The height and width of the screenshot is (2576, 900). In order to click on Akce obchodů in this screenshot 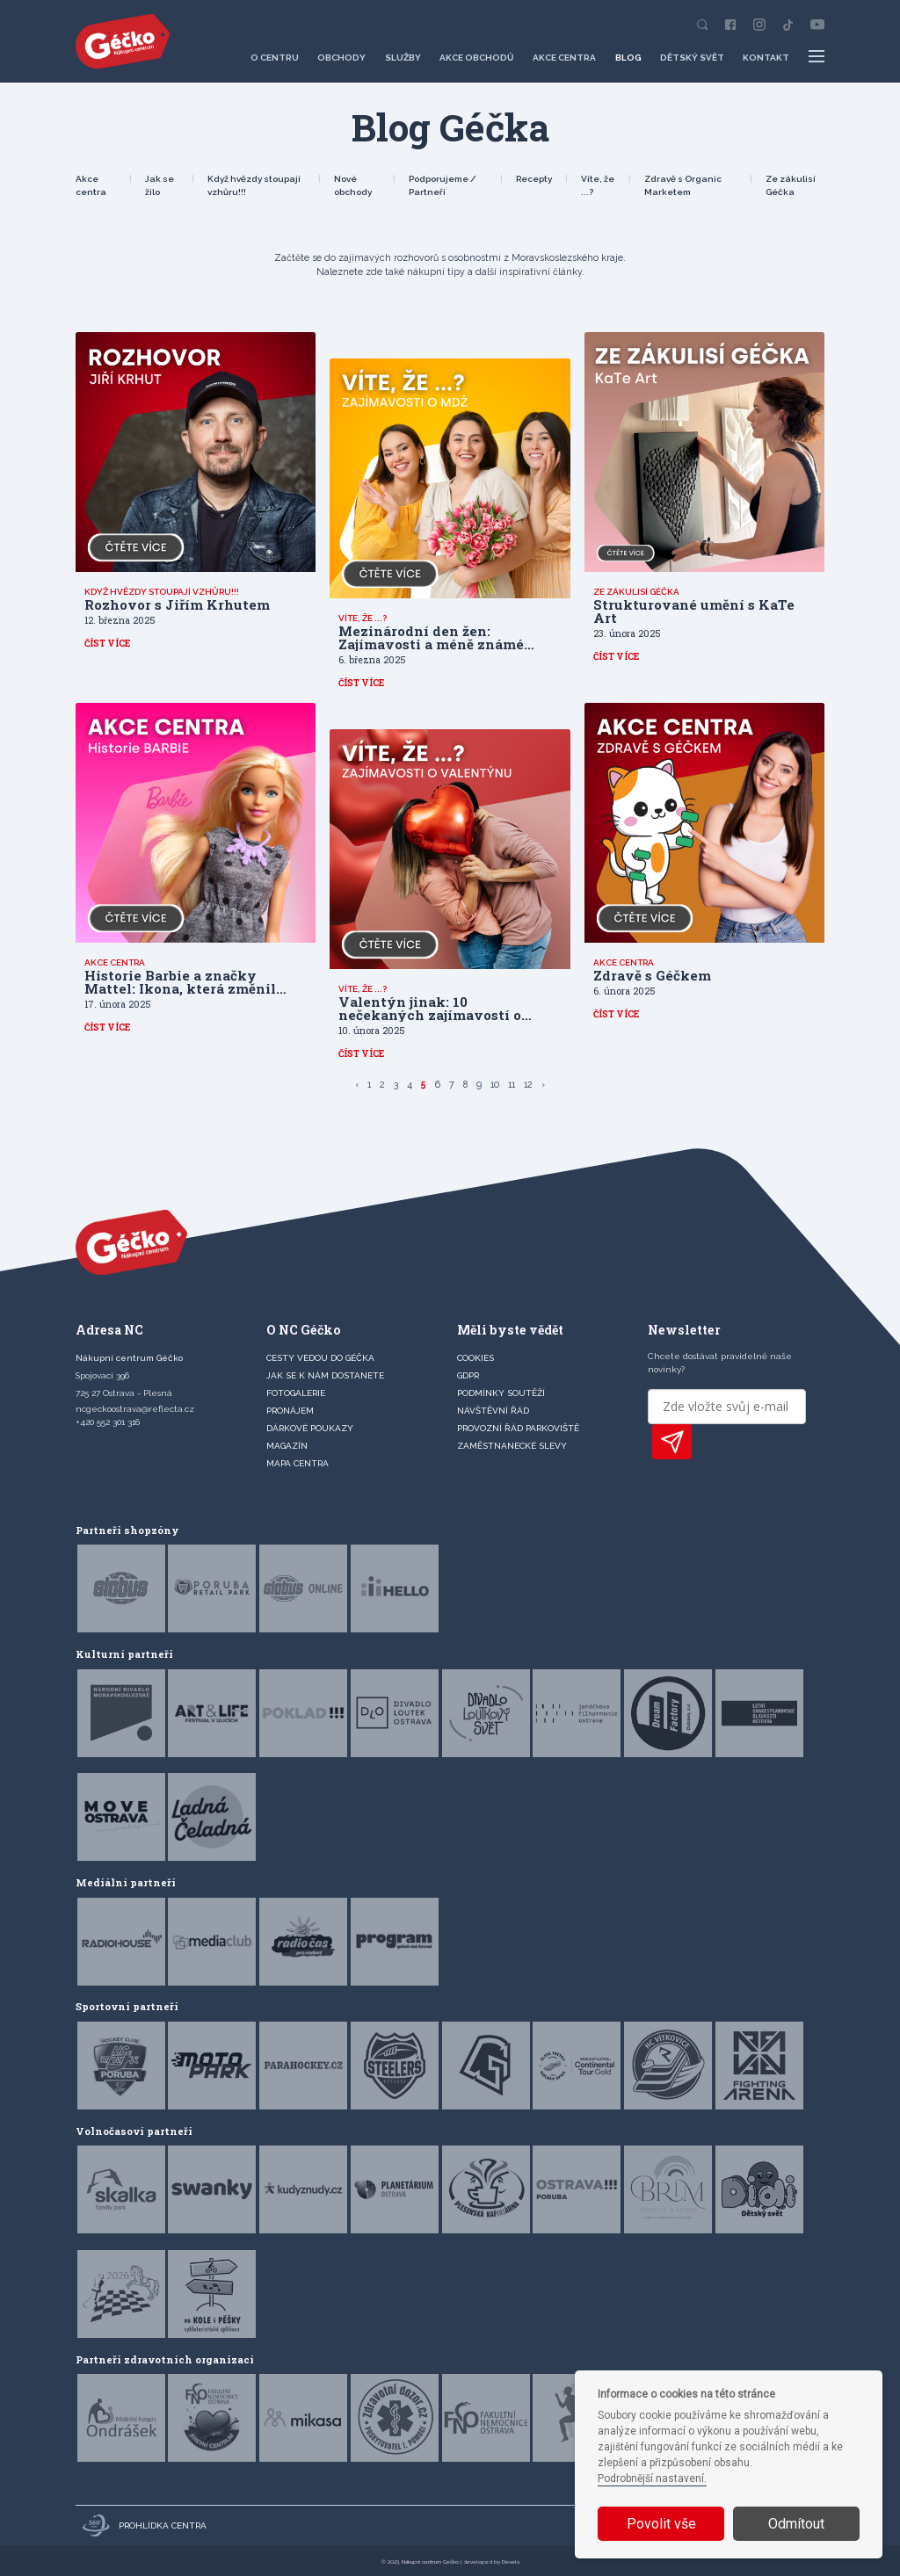, I will do `click(476, 57)`.